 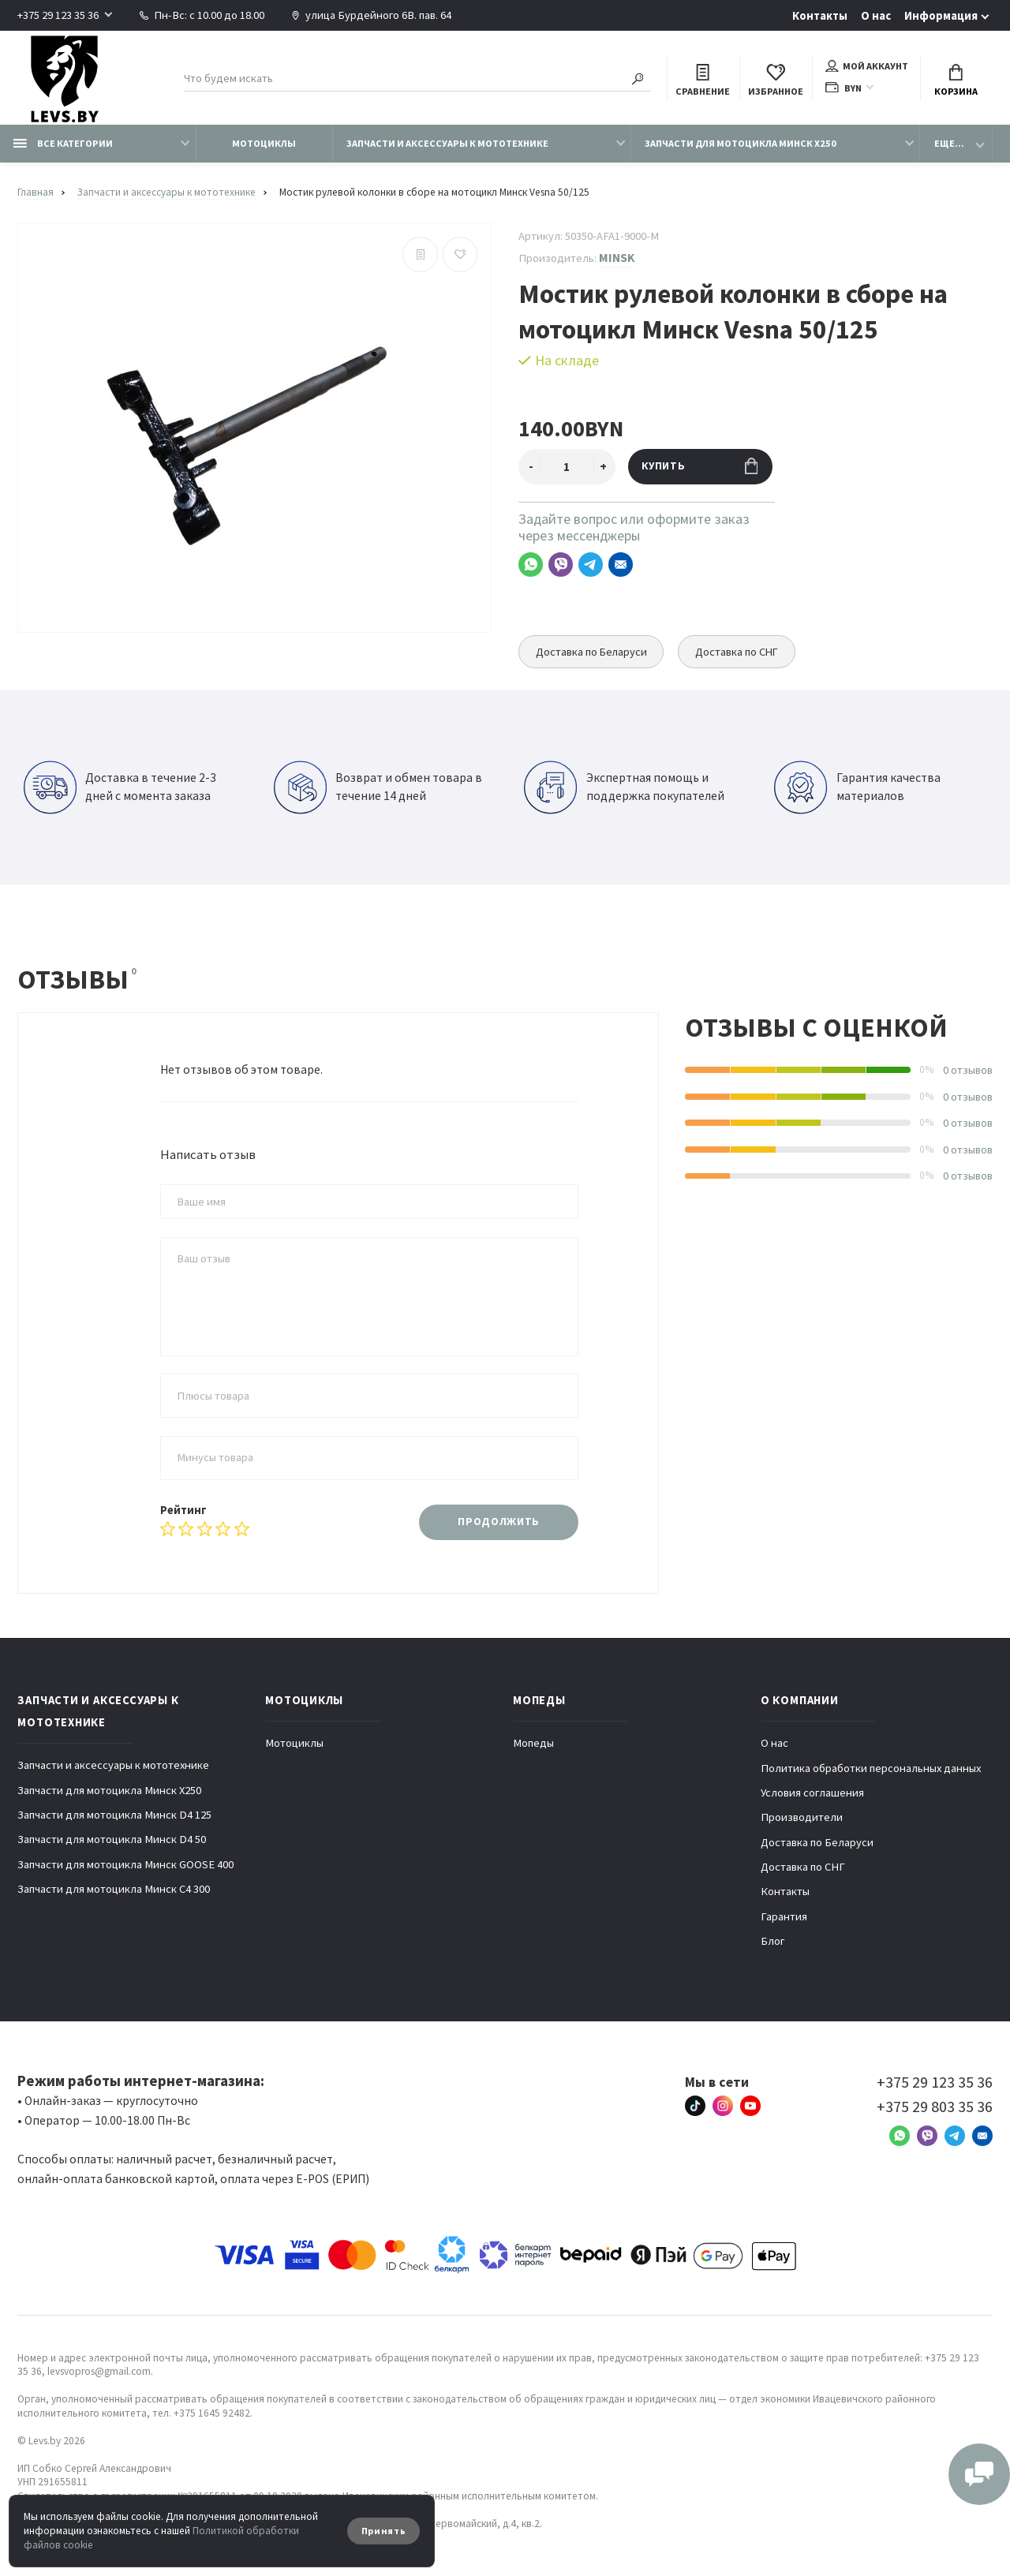 What do you see at coordinates (740, 143) in the screenshot?
I see `Запчасти для мотоцикла Минск X250` at bounding box center [740, 143].